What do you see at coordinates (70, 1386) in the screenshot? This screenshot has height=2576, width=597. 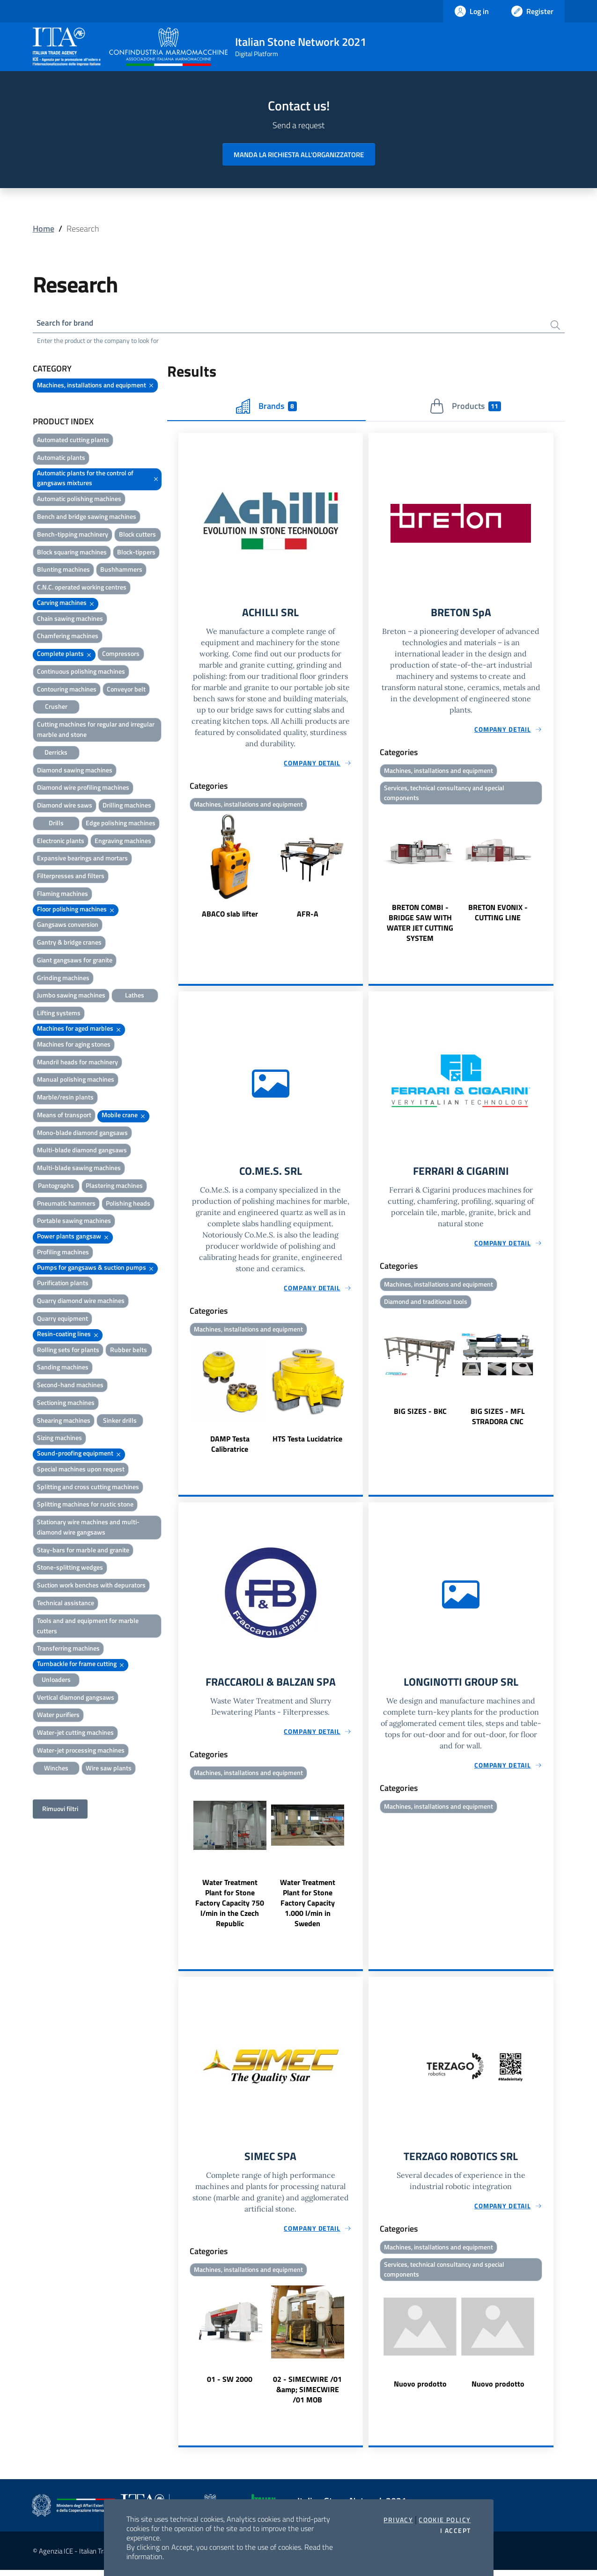 I see `Second-hand machines` at bounding box center [70, 1386].